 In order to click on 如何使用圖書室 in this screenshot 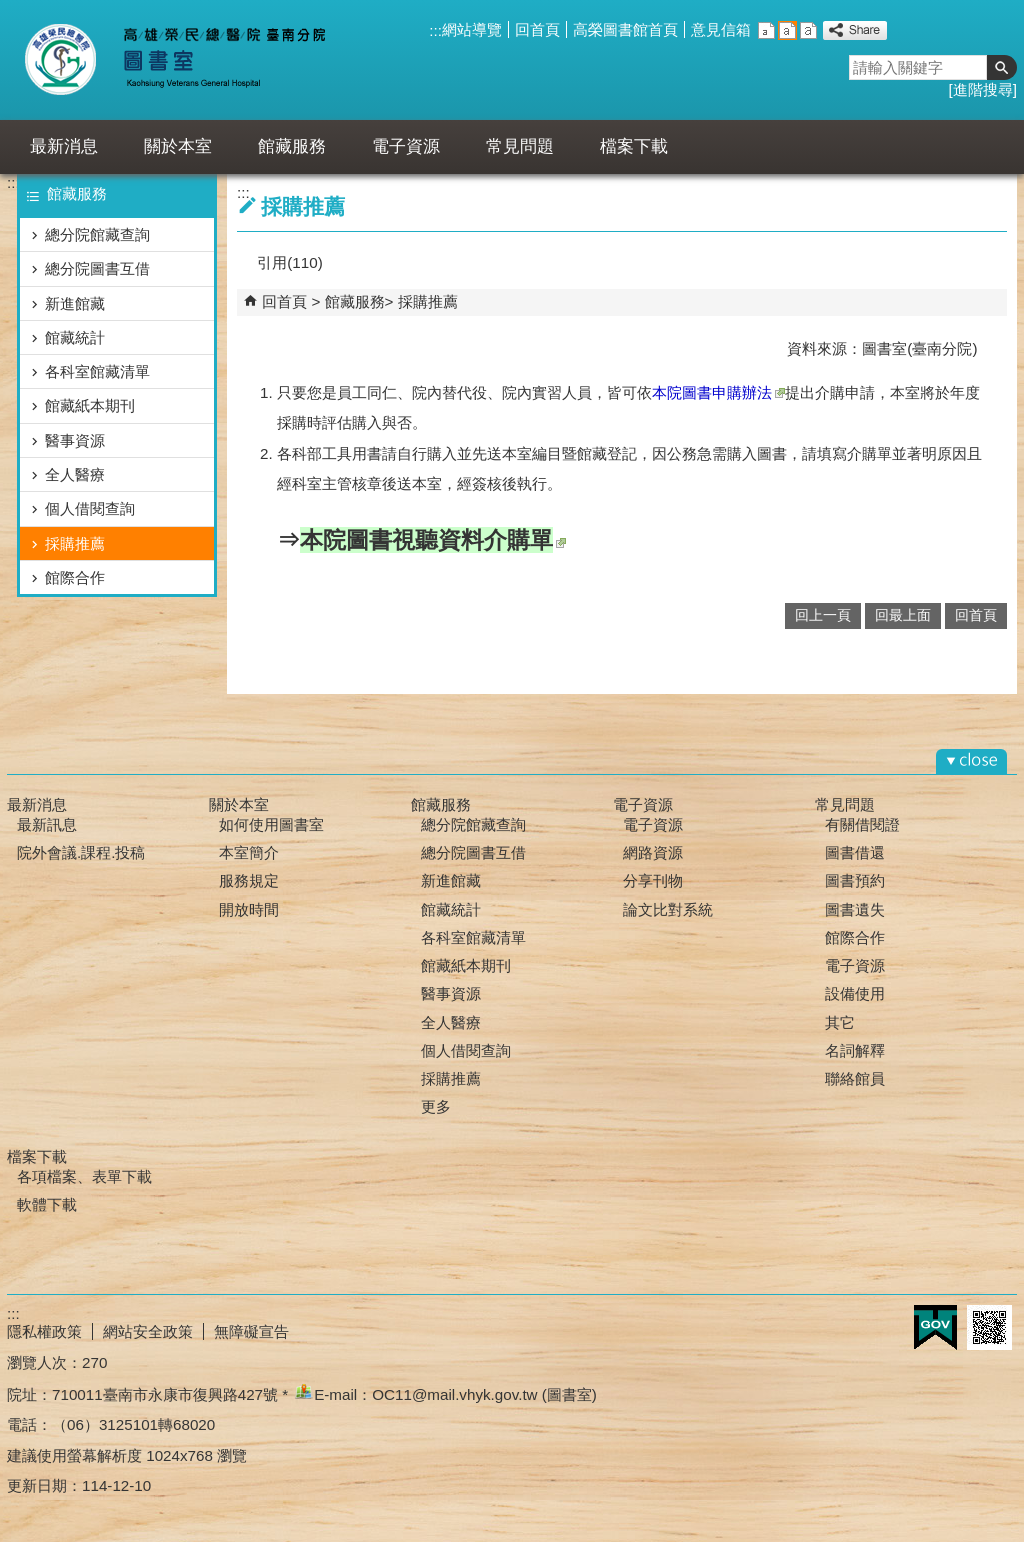, I will do `click(271, 824)`.